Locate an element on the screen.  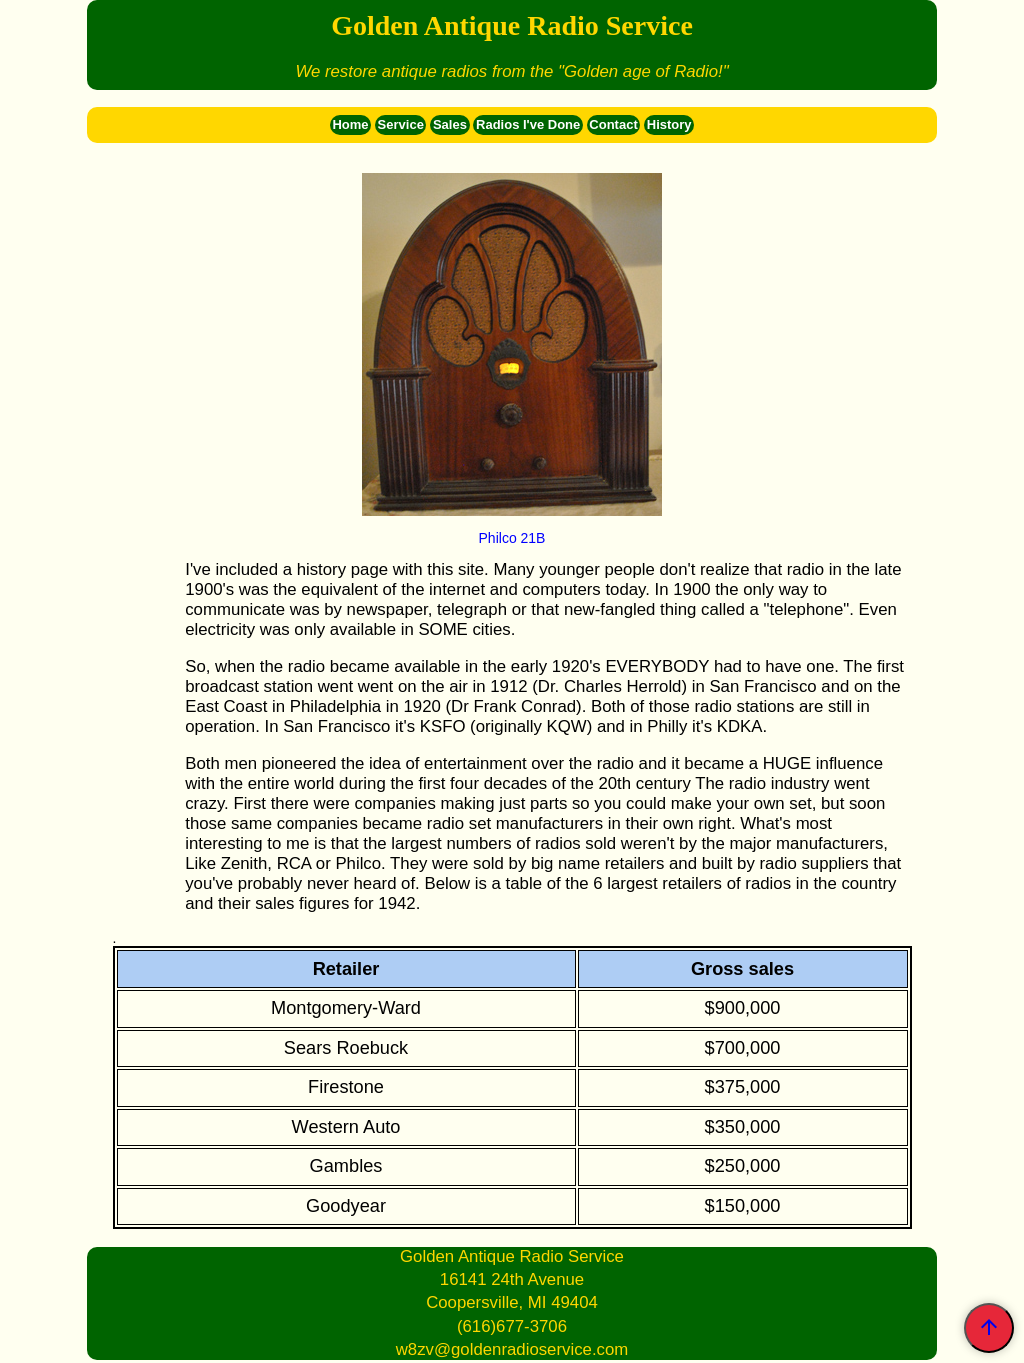
Radios I've Done is located at coordinates (528, 124).